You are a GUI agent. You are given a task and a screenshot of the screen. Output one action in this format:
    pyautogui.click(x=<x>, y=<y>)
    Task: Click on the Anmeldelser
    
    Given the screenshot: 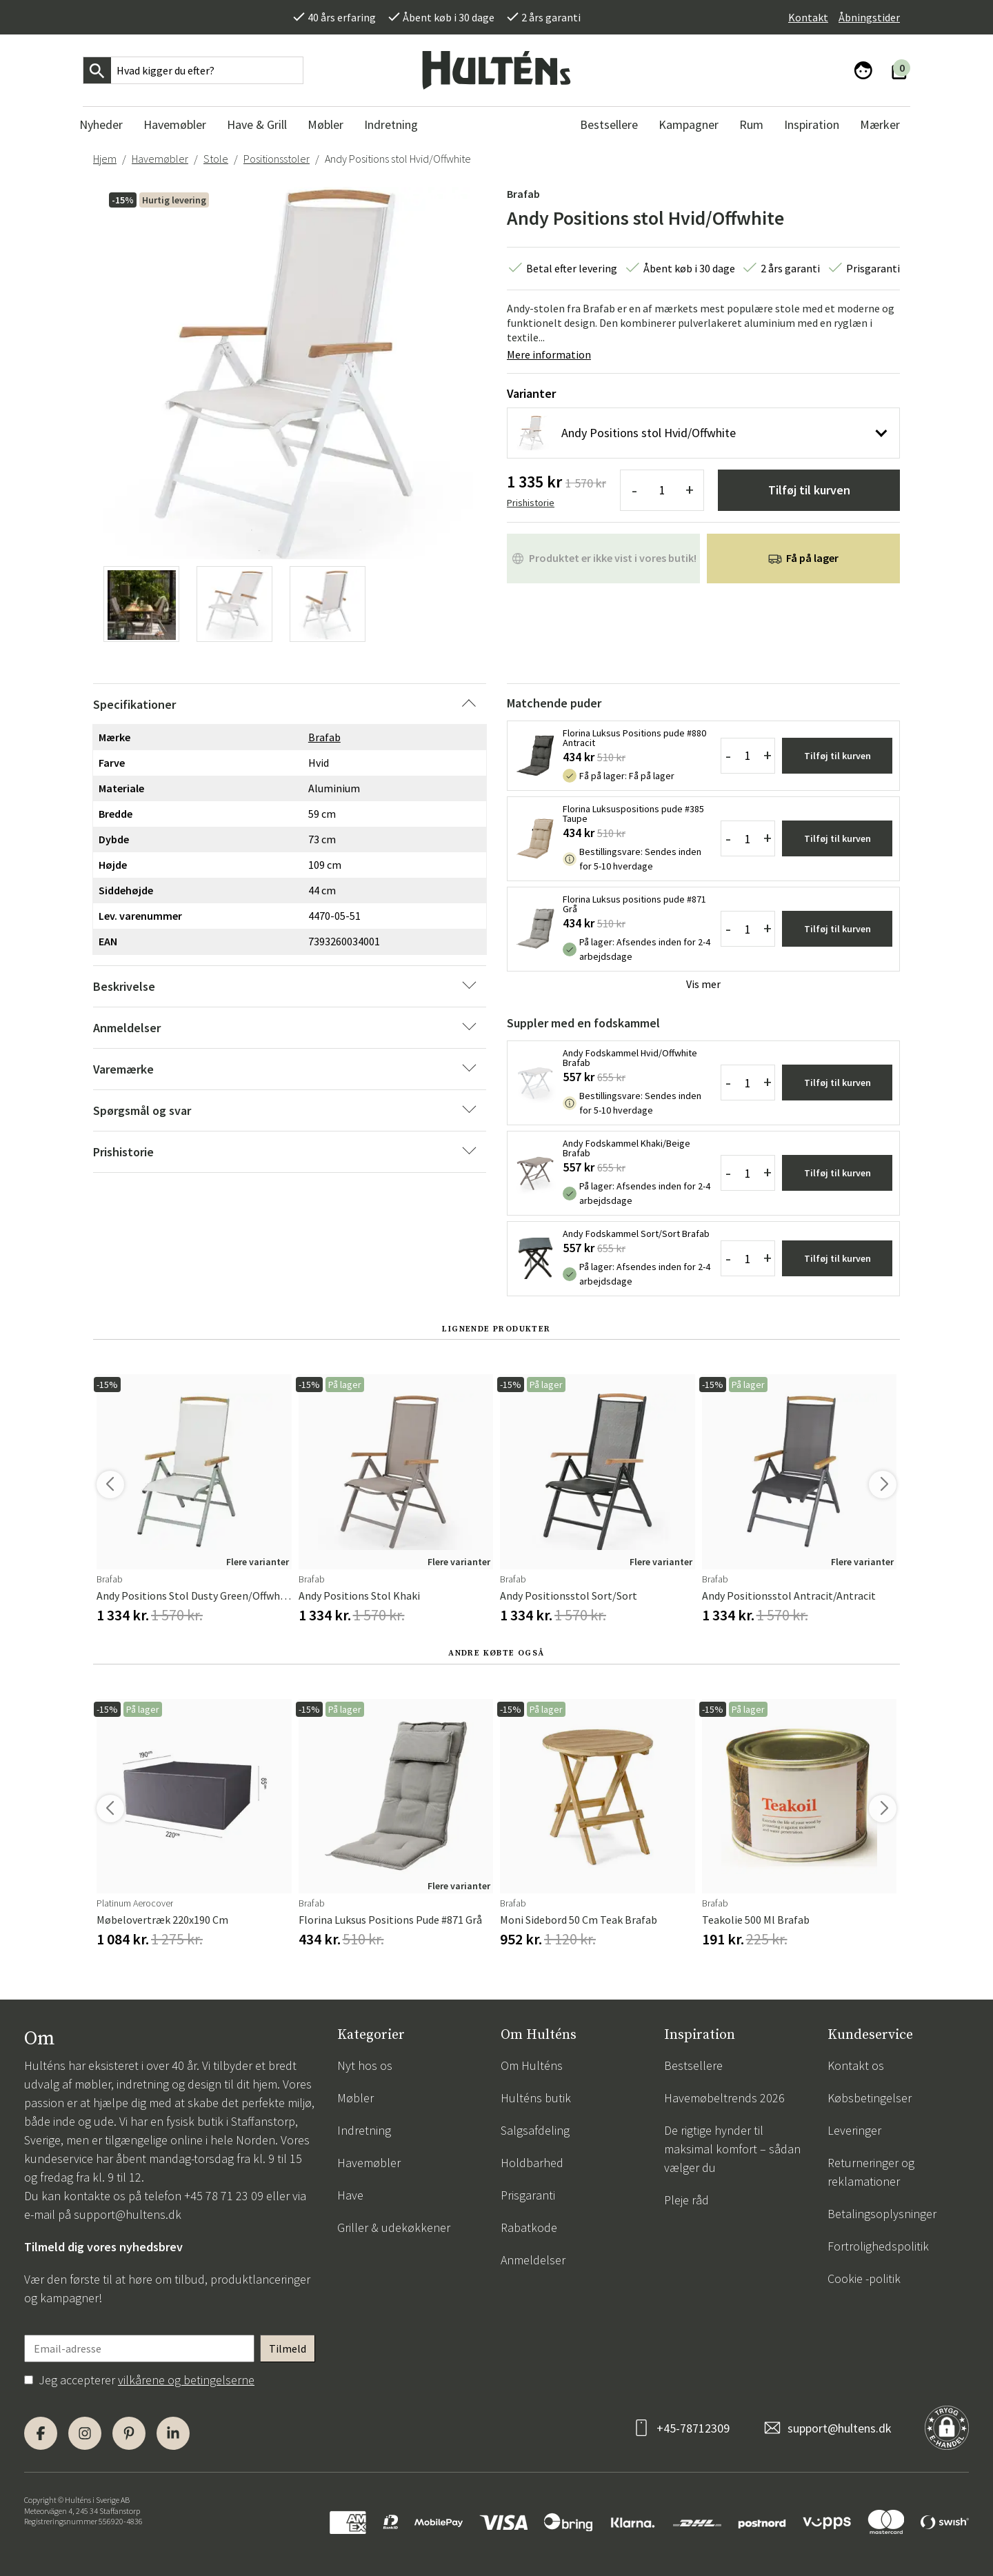 What is the action you would take?
    pyautogui.click(x=533, y=2260)
    